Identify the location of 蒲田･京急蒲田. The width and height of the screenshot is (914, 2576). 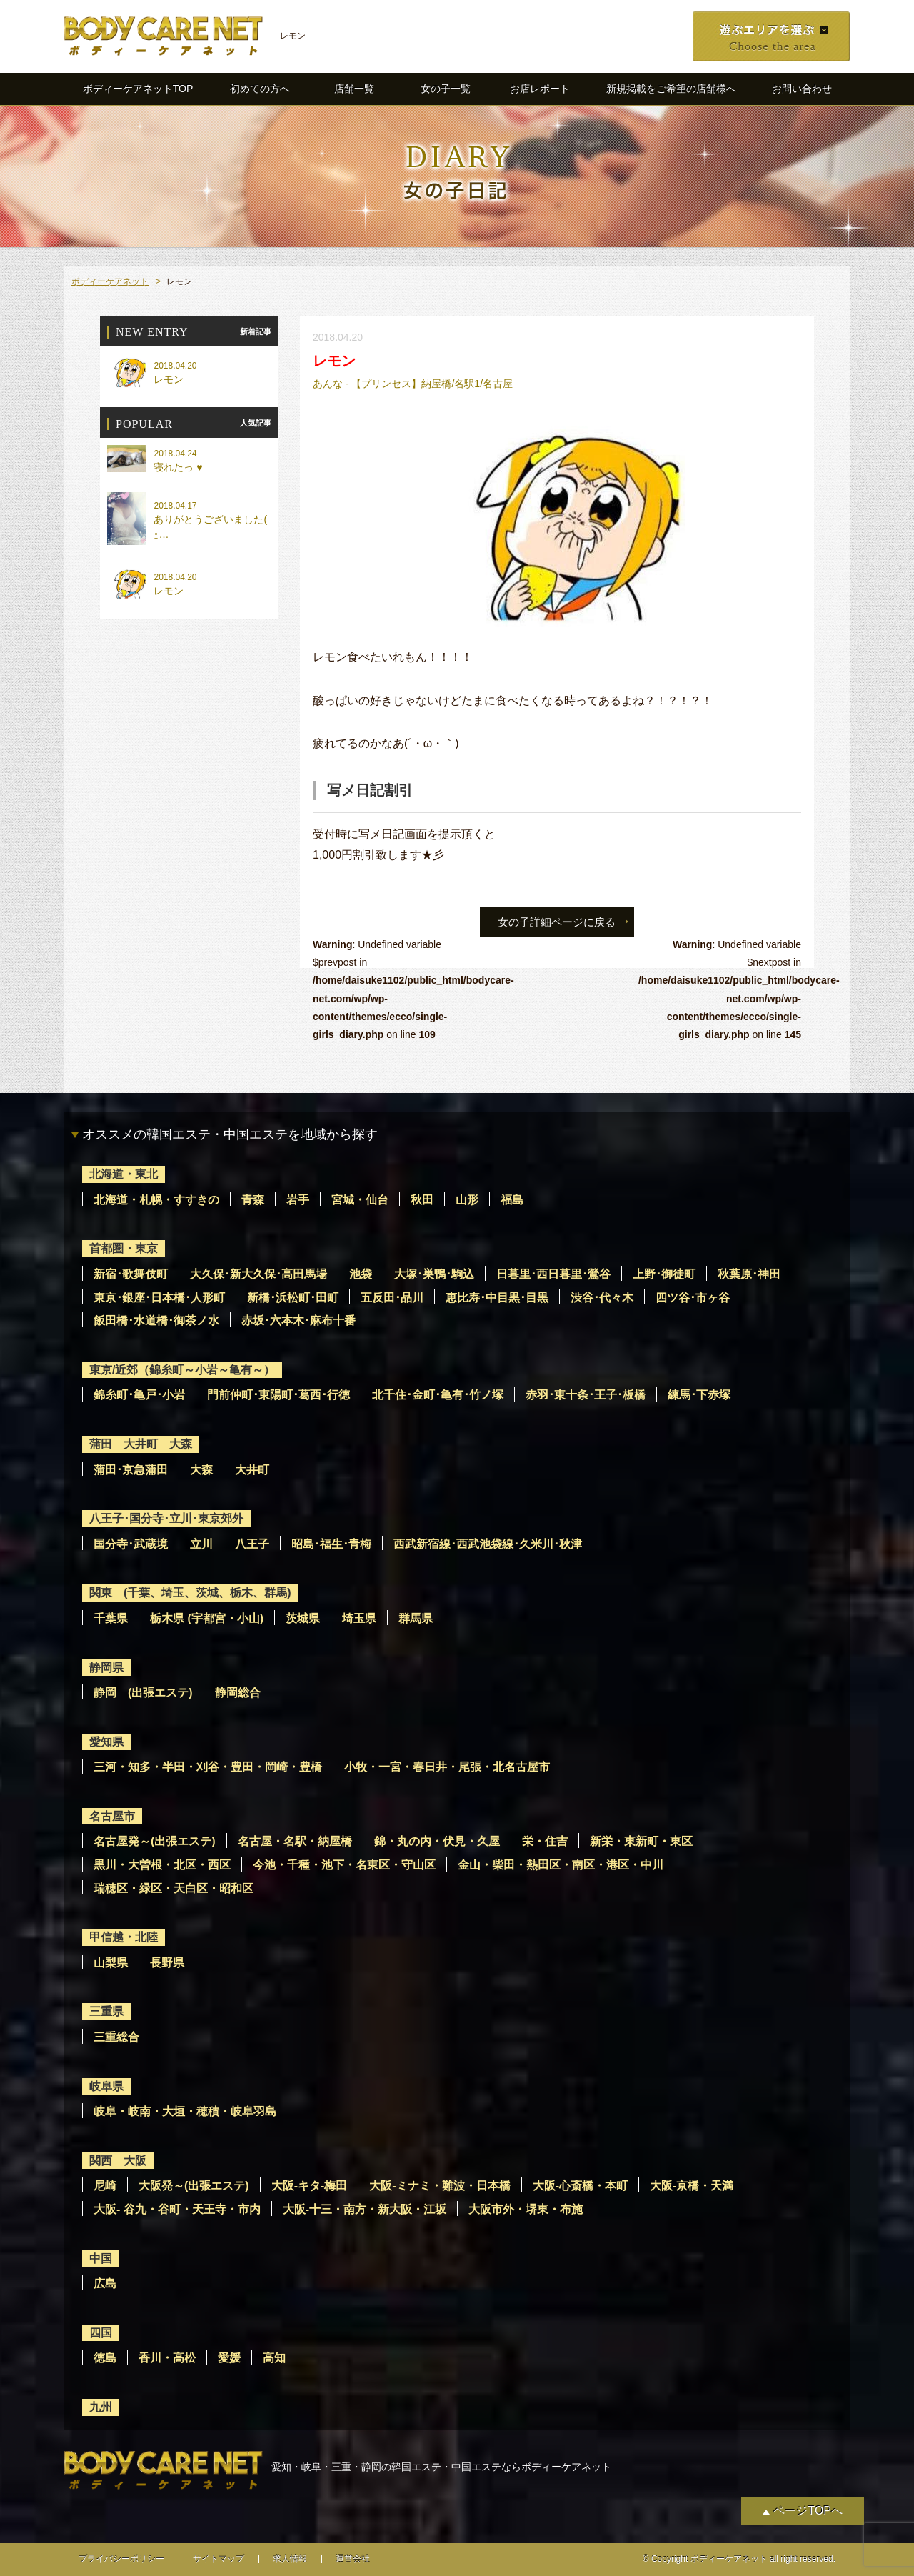
(131, 1470).